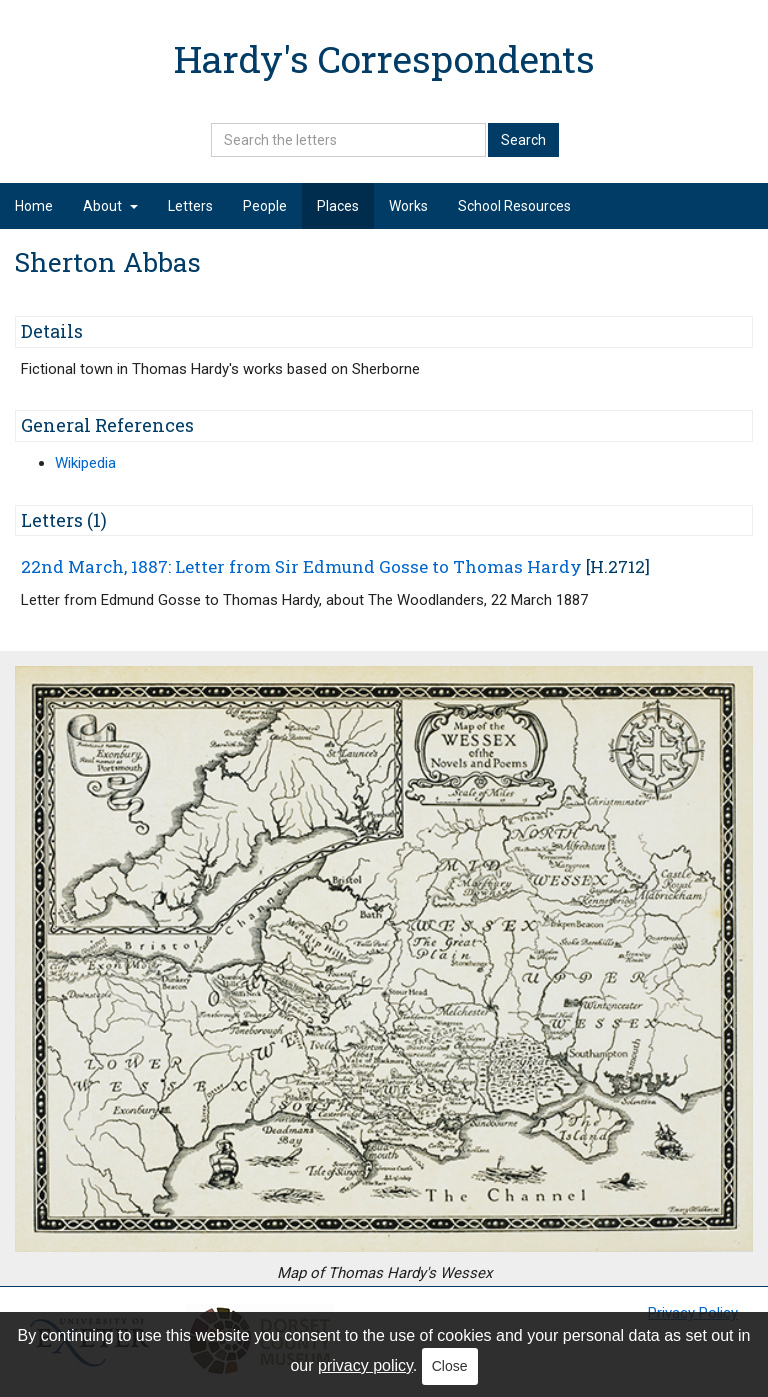 This screenshot has height=1397, width=768. Describe the element at coordinates (301, 566) in the screenshot. I see `22nd March, 1887: Letter from Sir Edmund Gosse to Thomas Hardy` at that location.